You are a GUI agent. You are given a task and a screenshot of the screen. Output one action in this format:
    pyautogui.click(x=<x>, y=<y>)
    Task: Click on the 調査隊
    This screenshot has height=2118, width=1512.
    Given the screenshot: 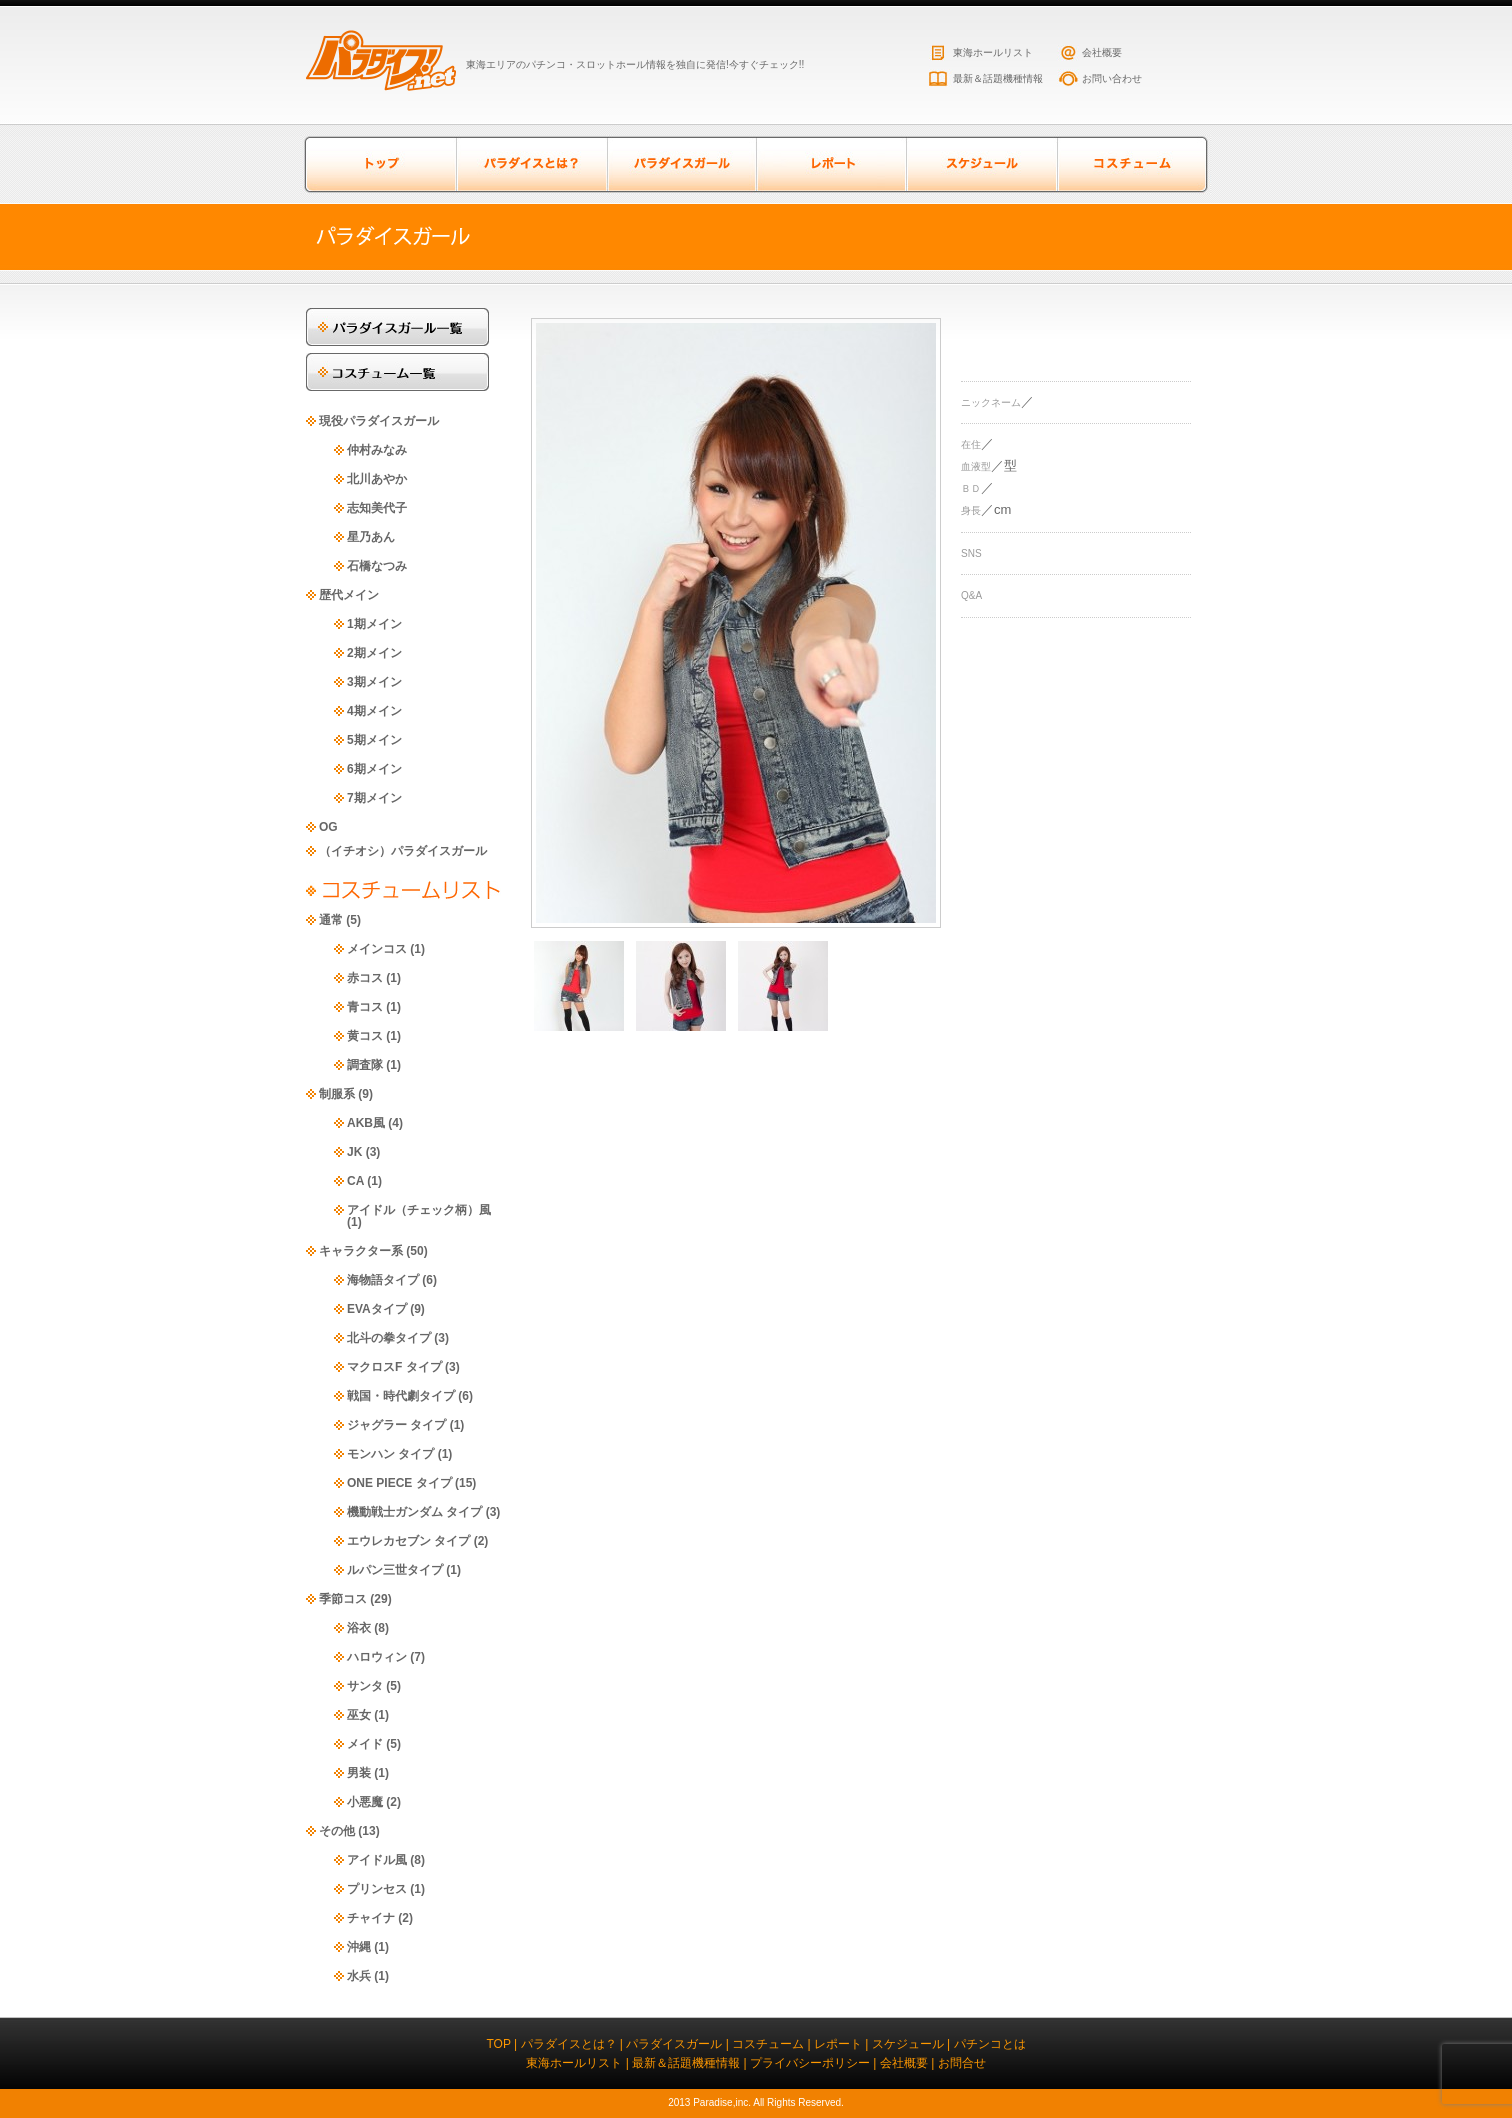 What is the action you would take?
    pyautogui.click(x=365, y=1065)
    